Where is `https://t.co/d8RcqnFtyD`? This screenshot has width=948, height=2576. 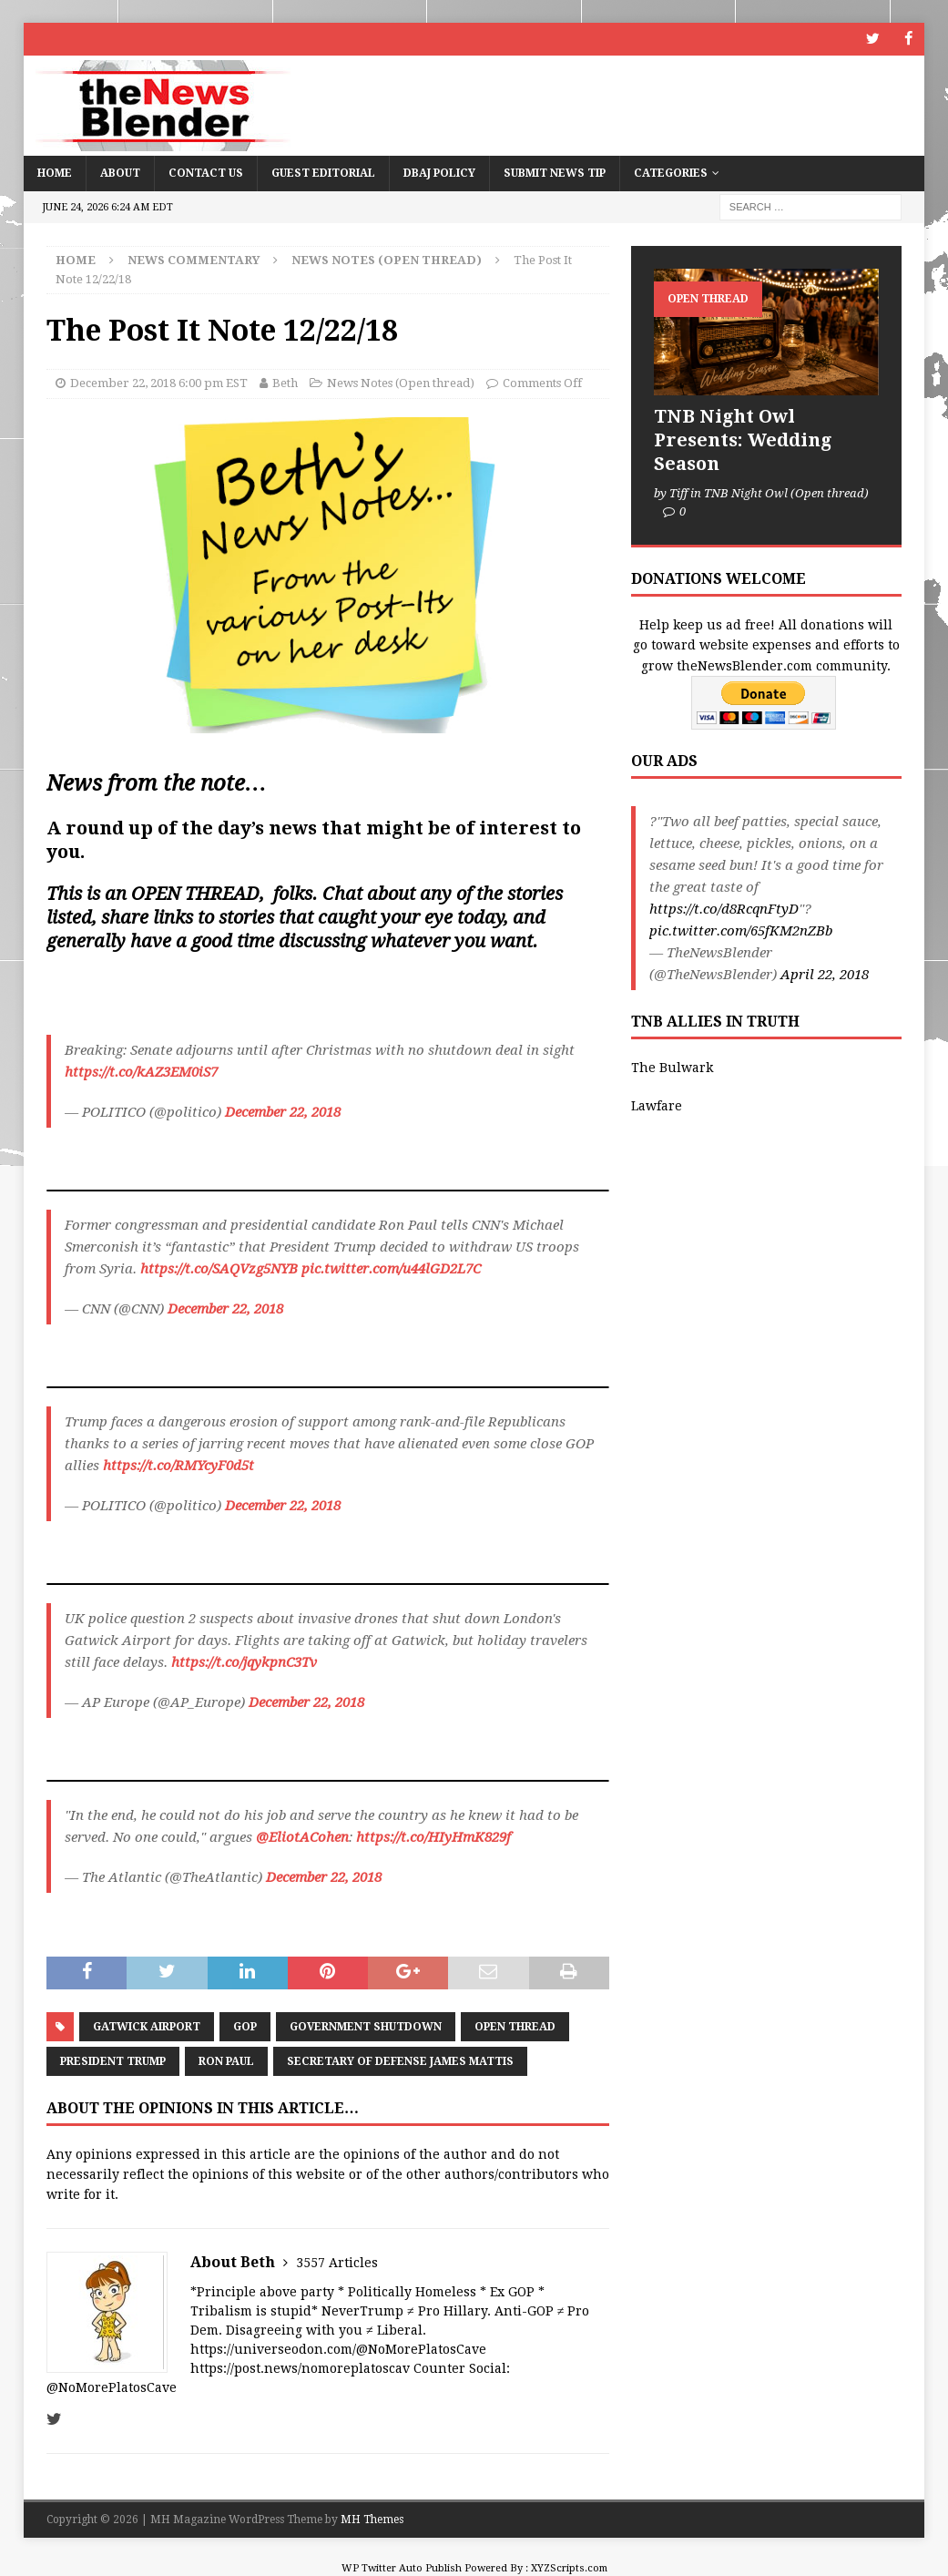 https://t.co/d8RcqnFtyD is located at coordinates (724, 908).